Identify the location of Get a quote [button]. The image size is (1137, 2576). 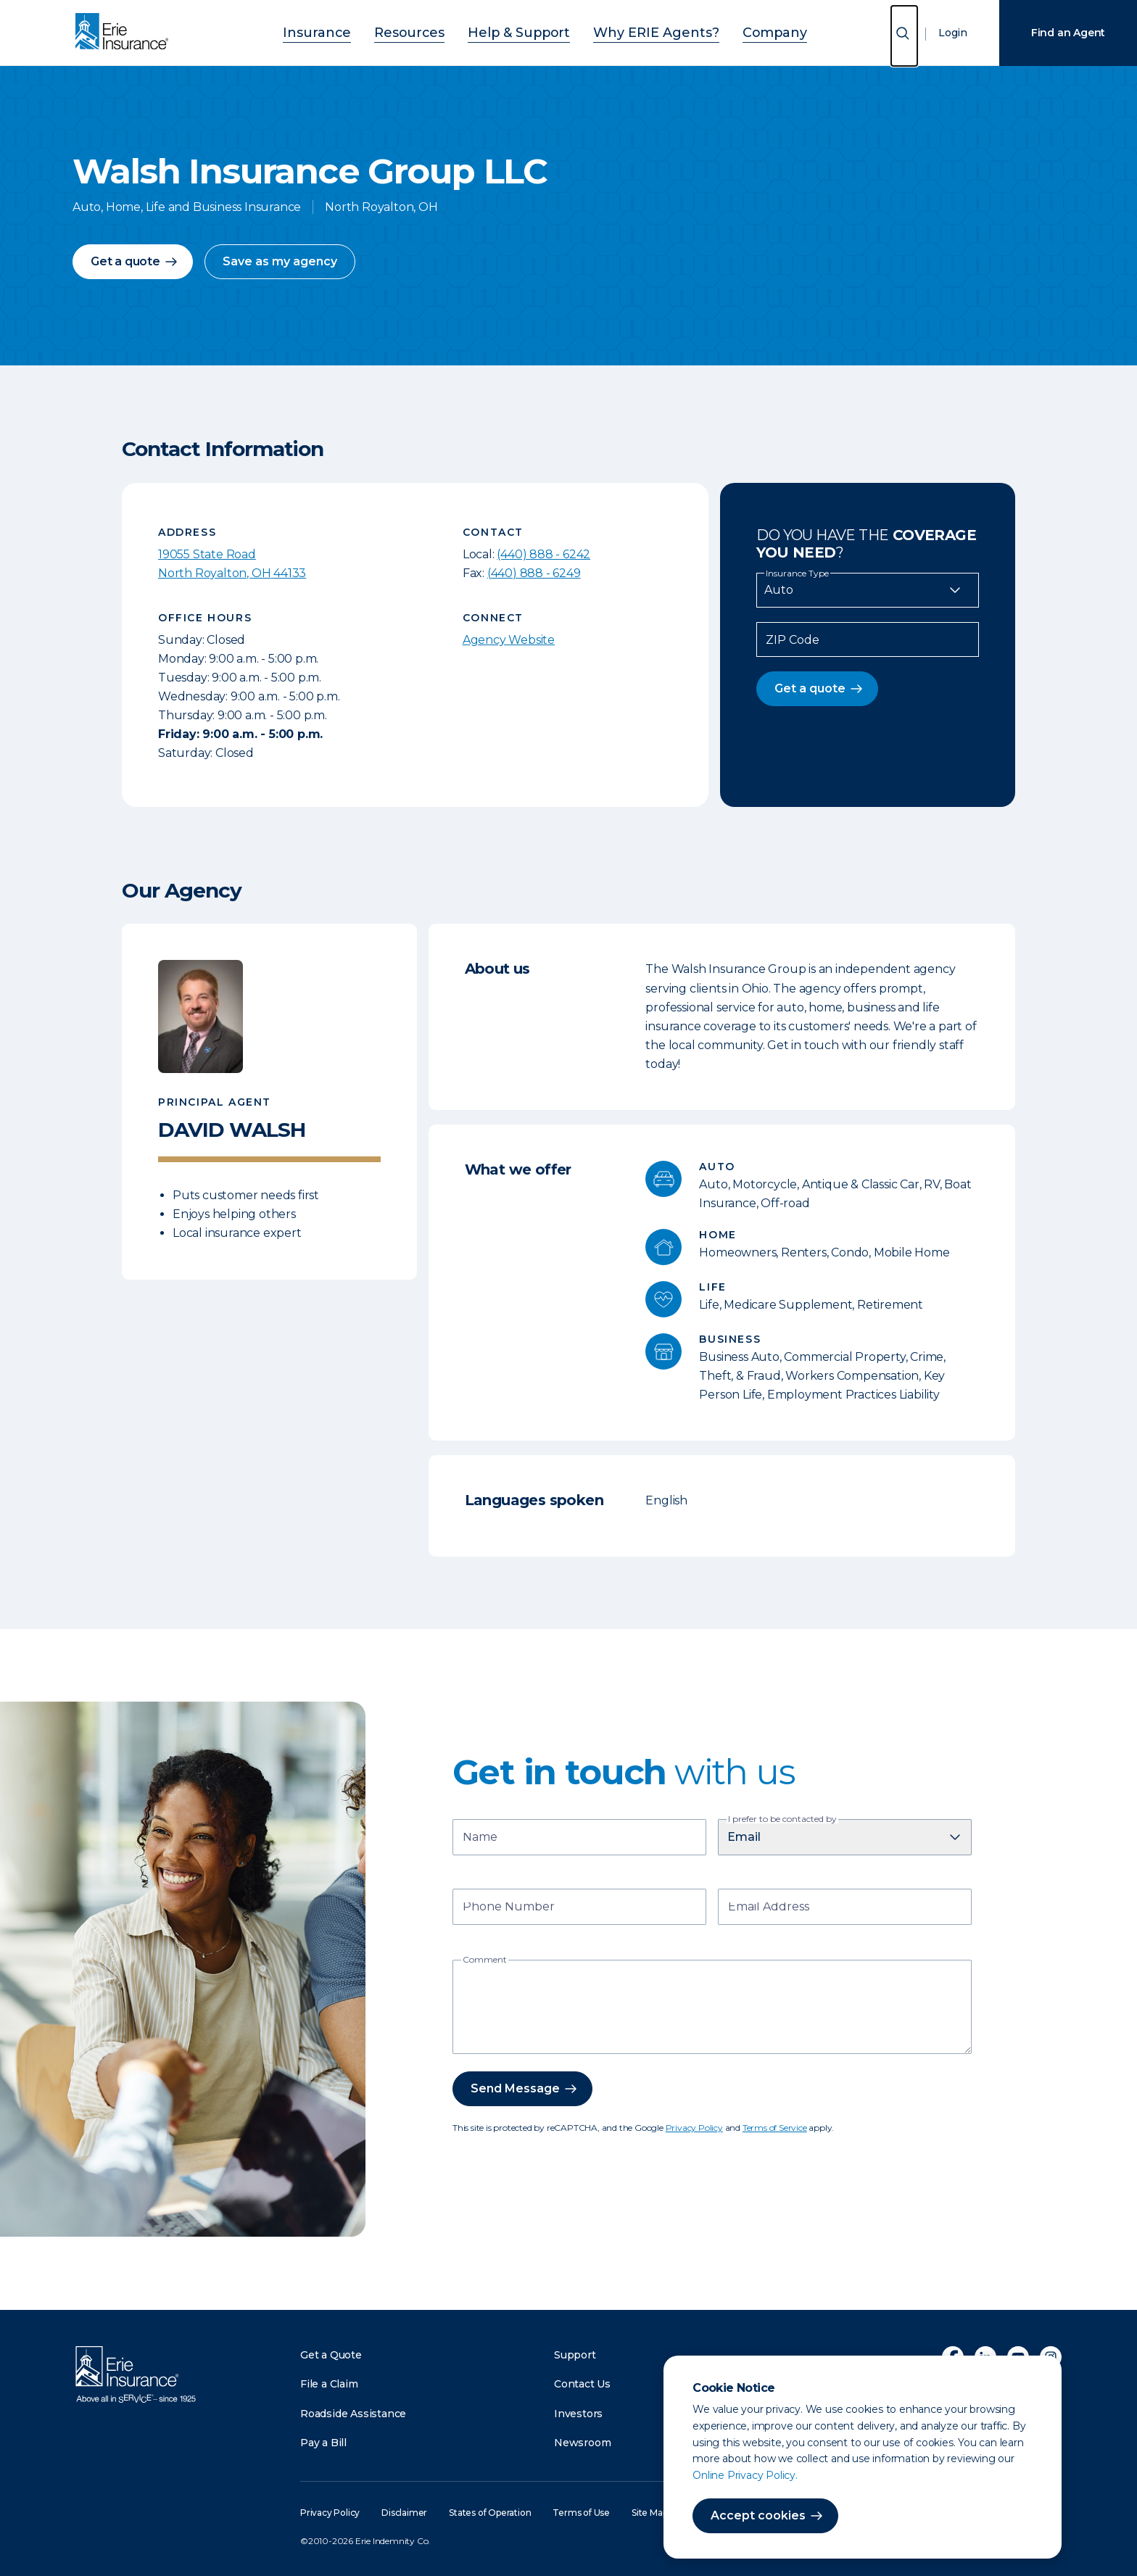
(125, 261).